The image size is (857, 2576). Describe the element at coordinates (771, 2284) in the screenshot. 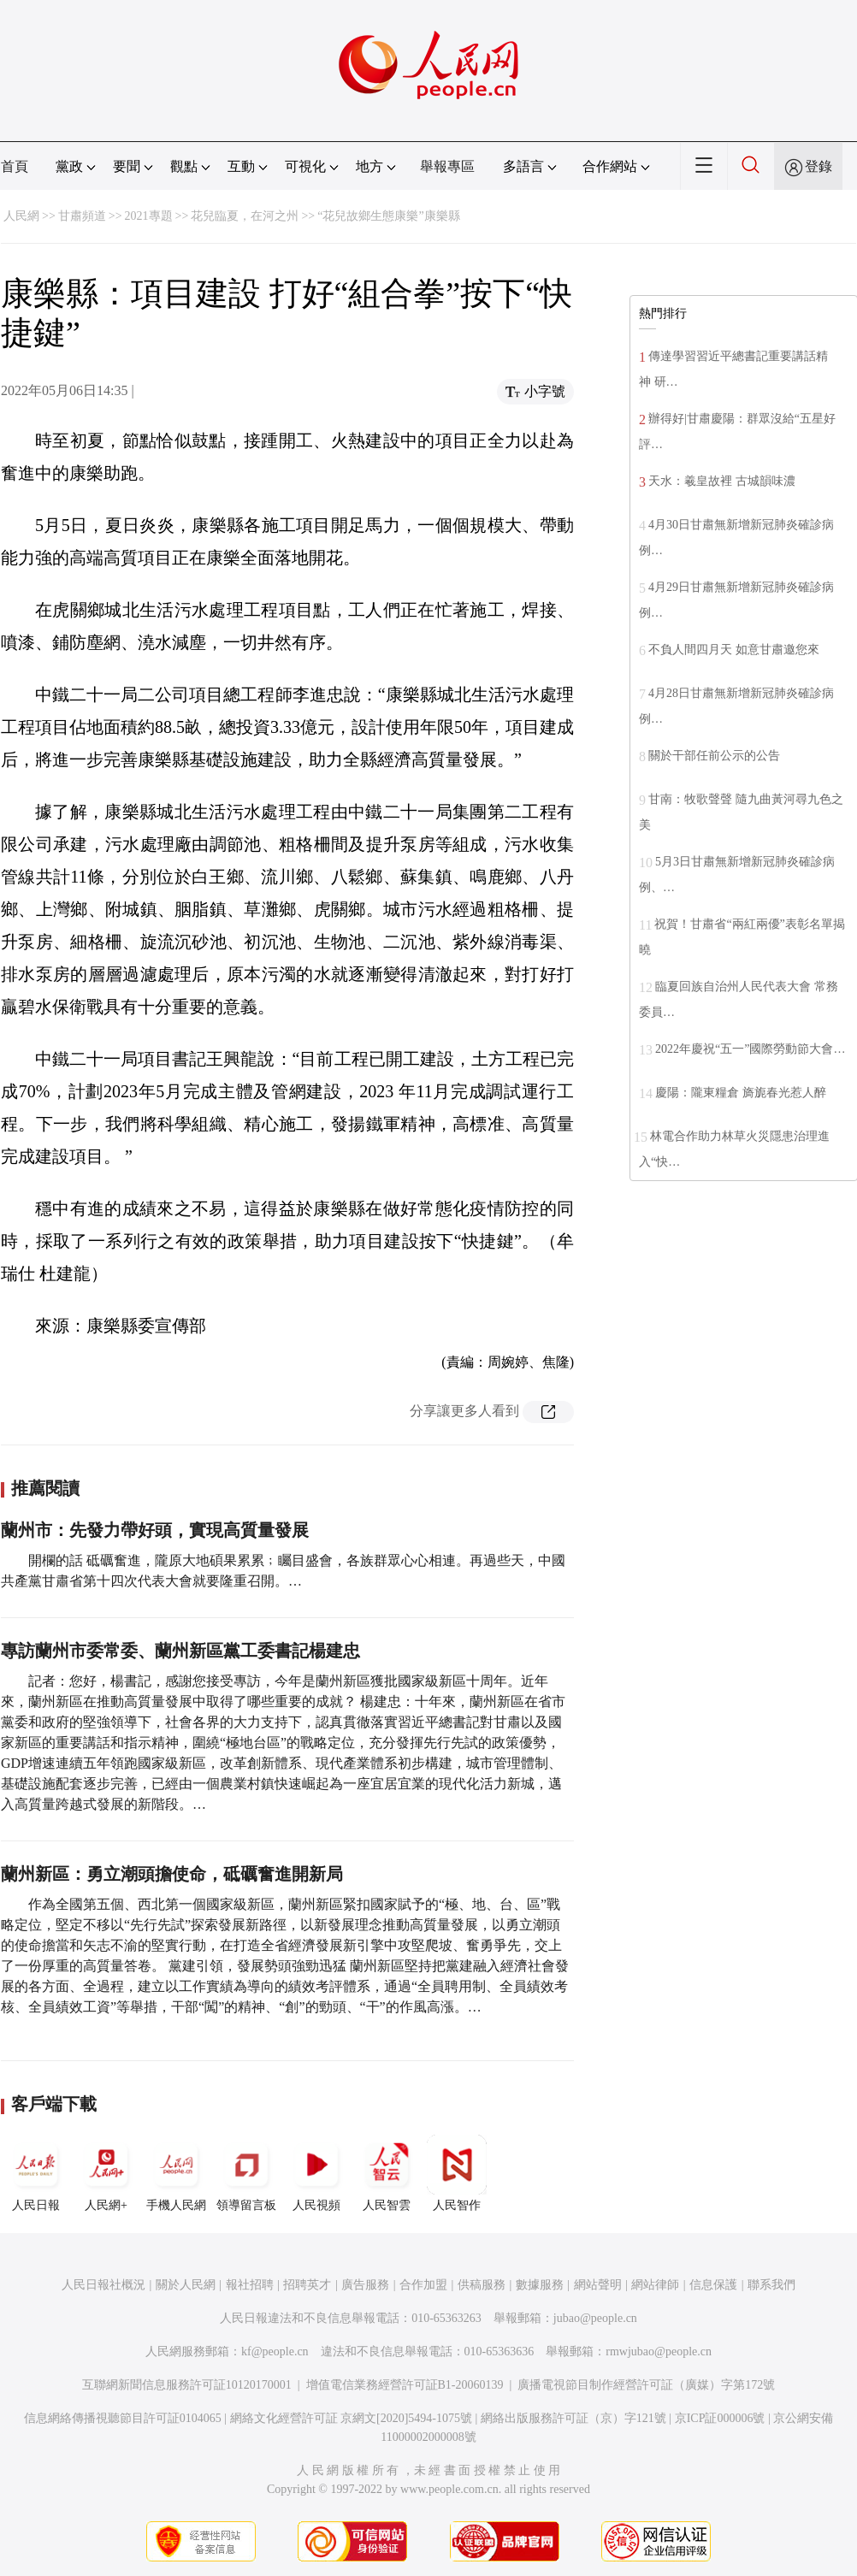

I see `聯系我們` at that location.